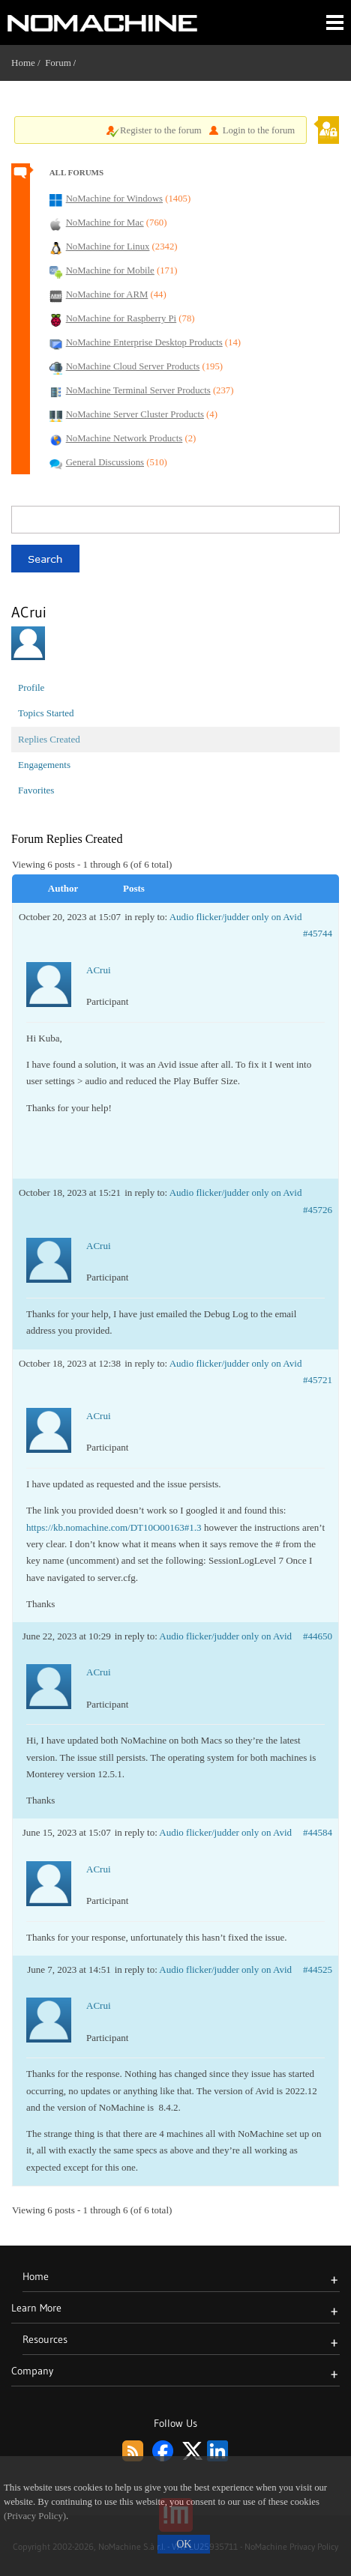 This screenshot has width=351, height=2576. Describe the element at coordinates (161, 130) in the screenshot. I see `Register to the forum` at that location.